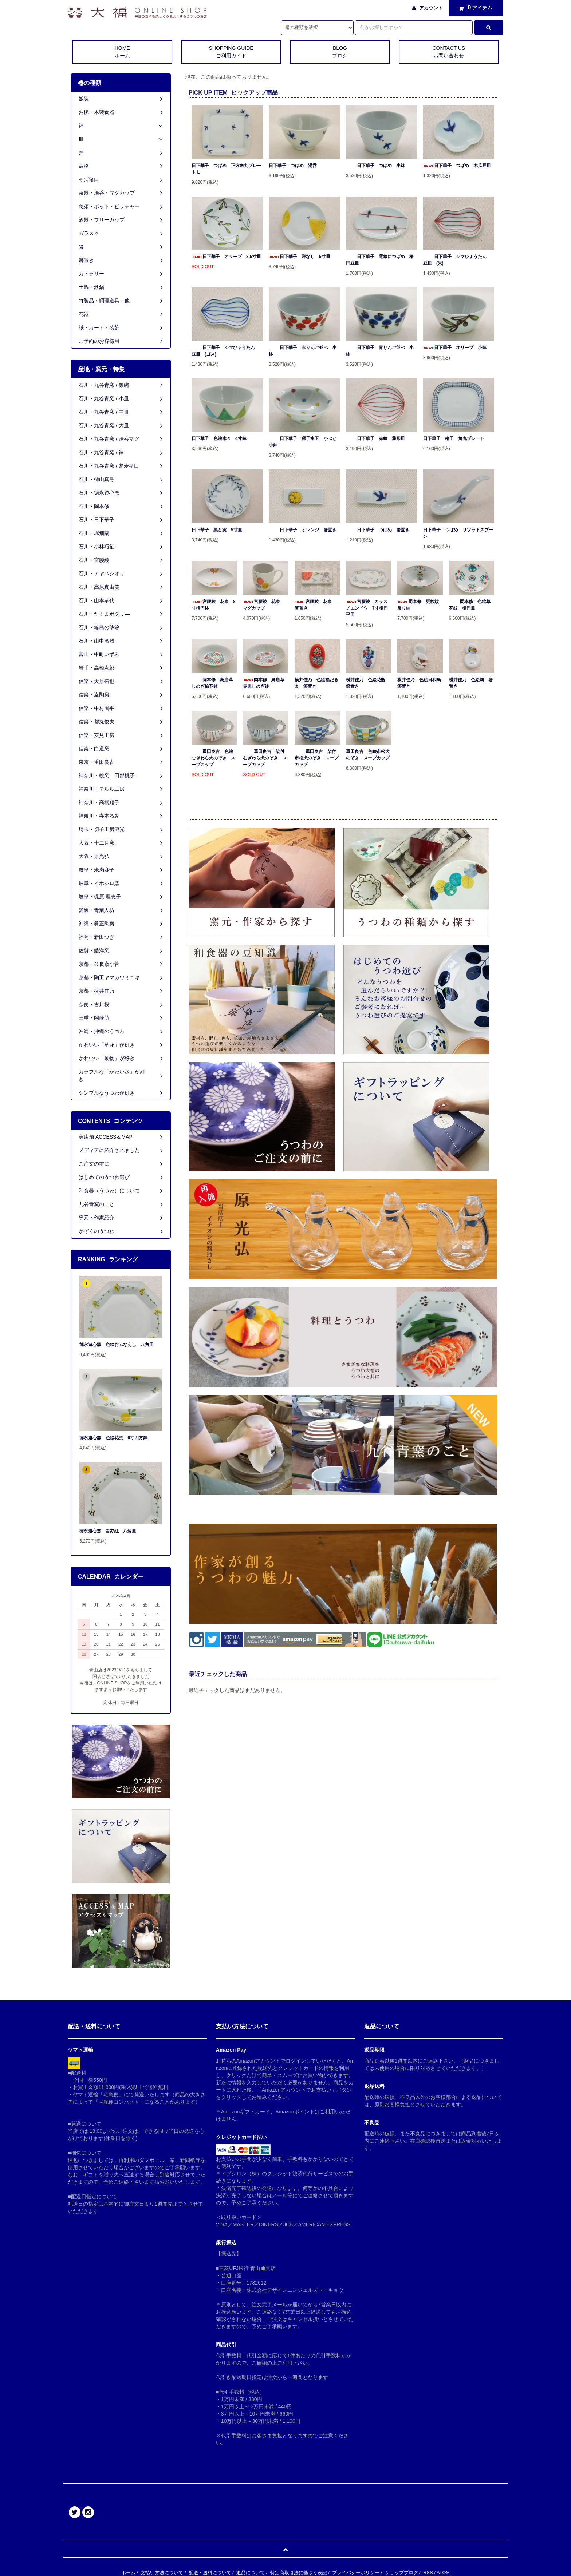  I want to click on 支払い方法について, so click(162, 2572).